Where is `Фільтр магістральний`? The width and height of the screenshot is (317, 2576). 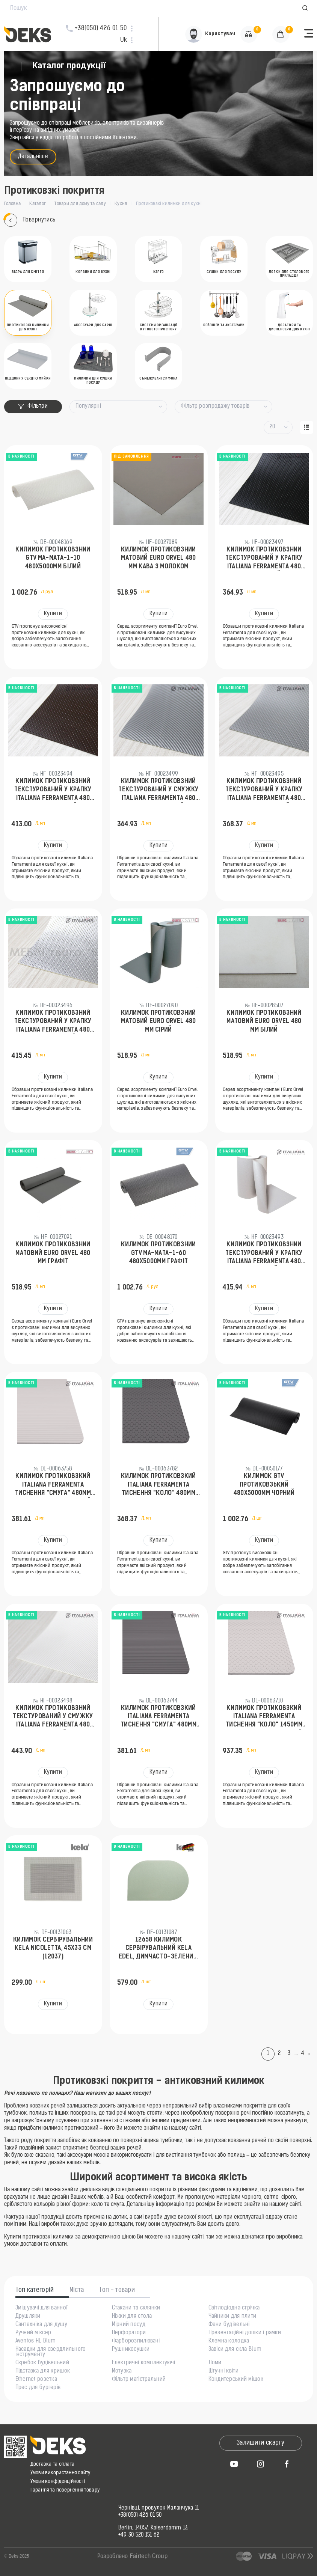 Фільтр магістральний is located at coordinates (139, 2379).